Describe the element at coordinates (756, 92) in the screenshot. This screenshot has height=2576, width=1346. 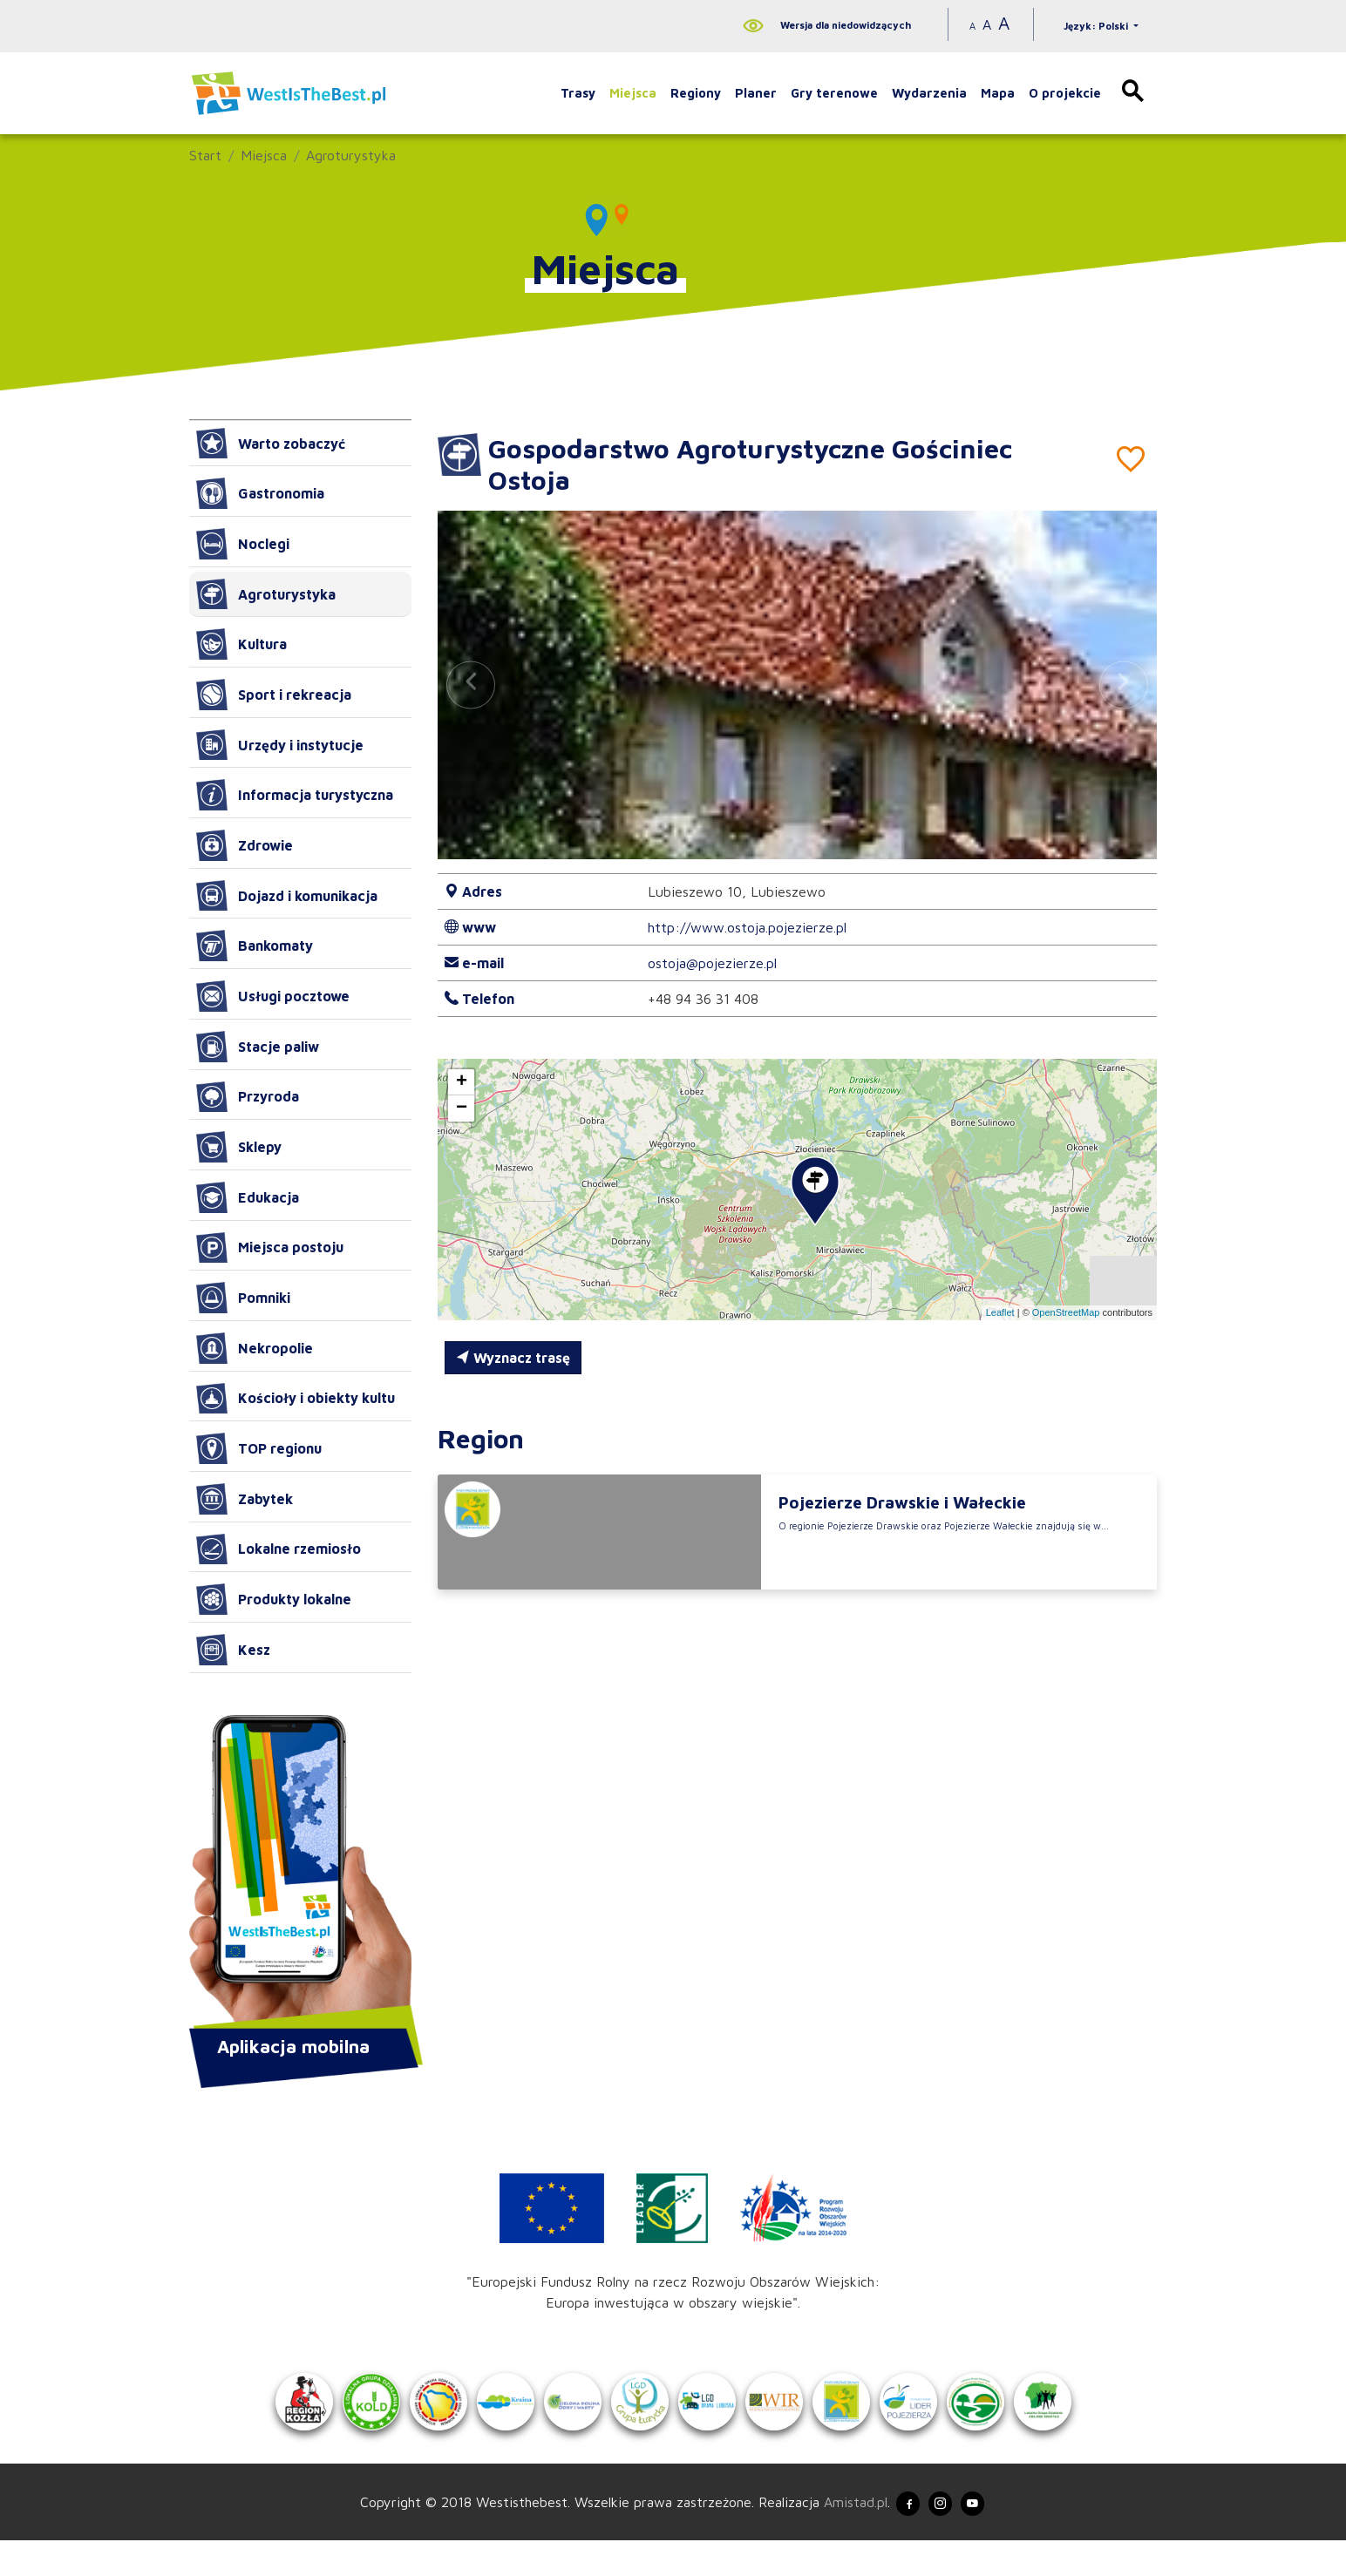
I see `Planer` at that location.